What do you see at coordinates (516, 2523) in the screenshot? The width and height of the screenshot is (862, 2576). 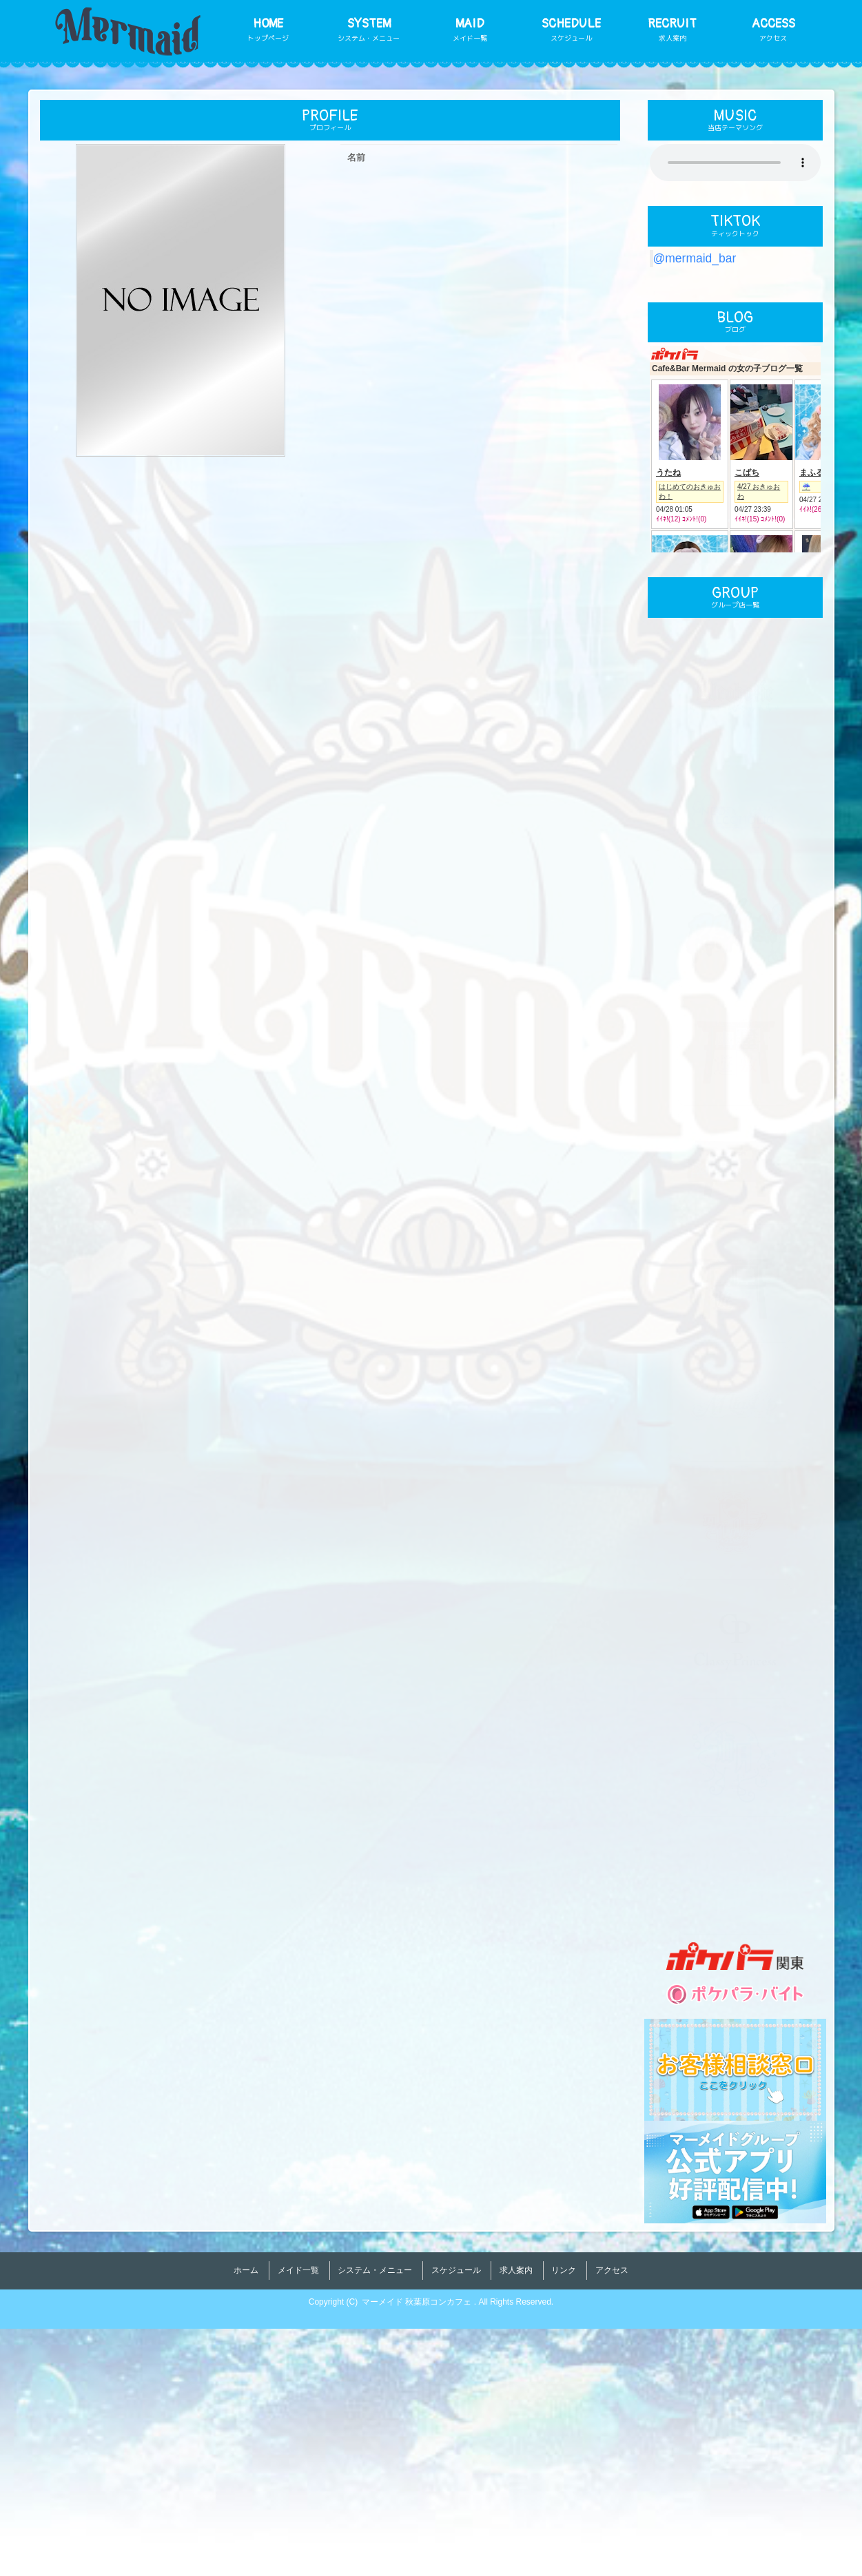 I see `求人案内` at bounding box center [516, 2523].